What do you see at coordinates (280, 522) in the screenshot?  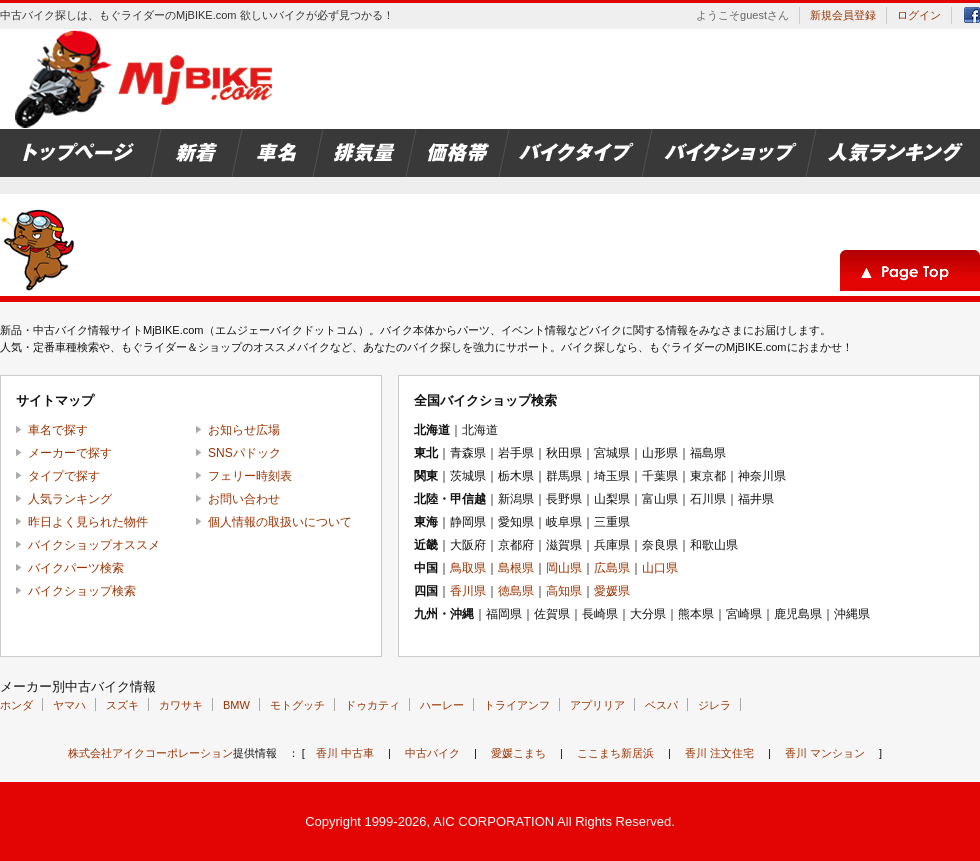 I see `個人情報の取扱いについて` at bounding box center [280, 522].